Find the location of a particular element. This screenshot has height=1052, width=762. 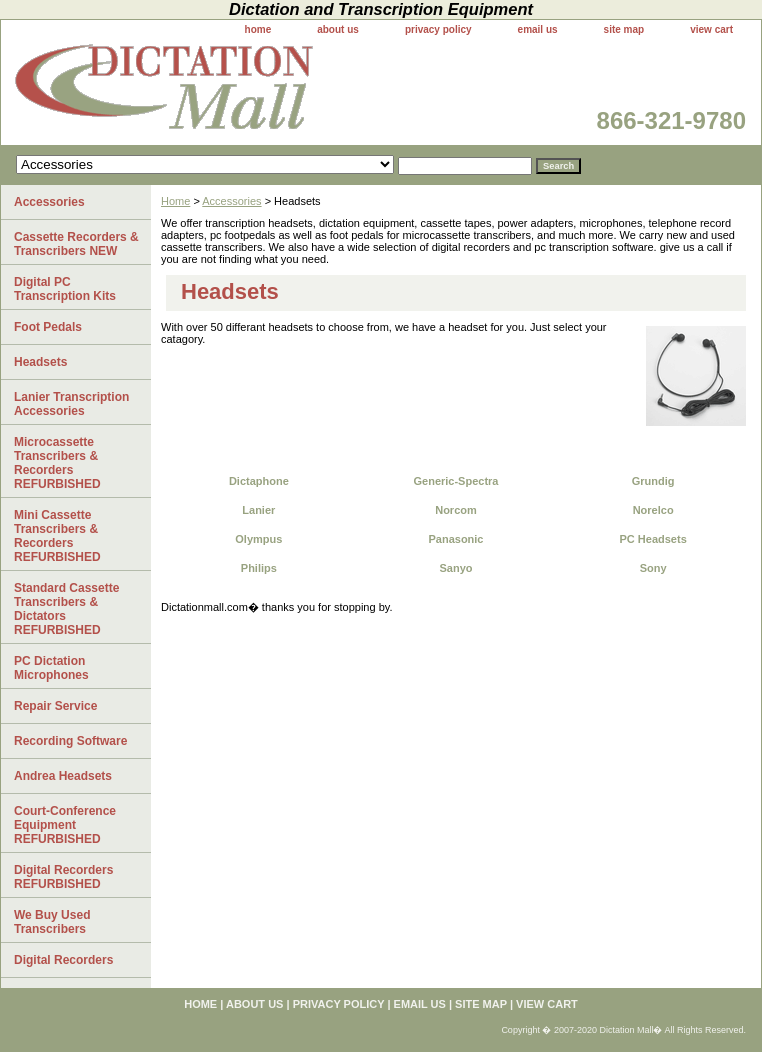

Norelco is located at coordinates (653, 510).